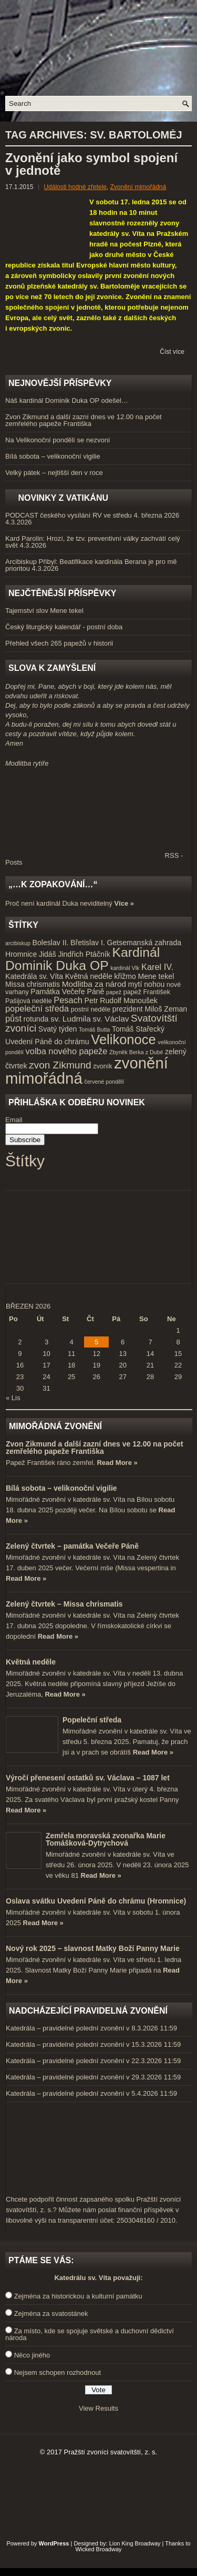 Image resolution: width=197 pixels, height=2576 pixels. I want to click on Nový rok 2025 – slavnost Matky Boží Panny Marie, so click(93, 1948).